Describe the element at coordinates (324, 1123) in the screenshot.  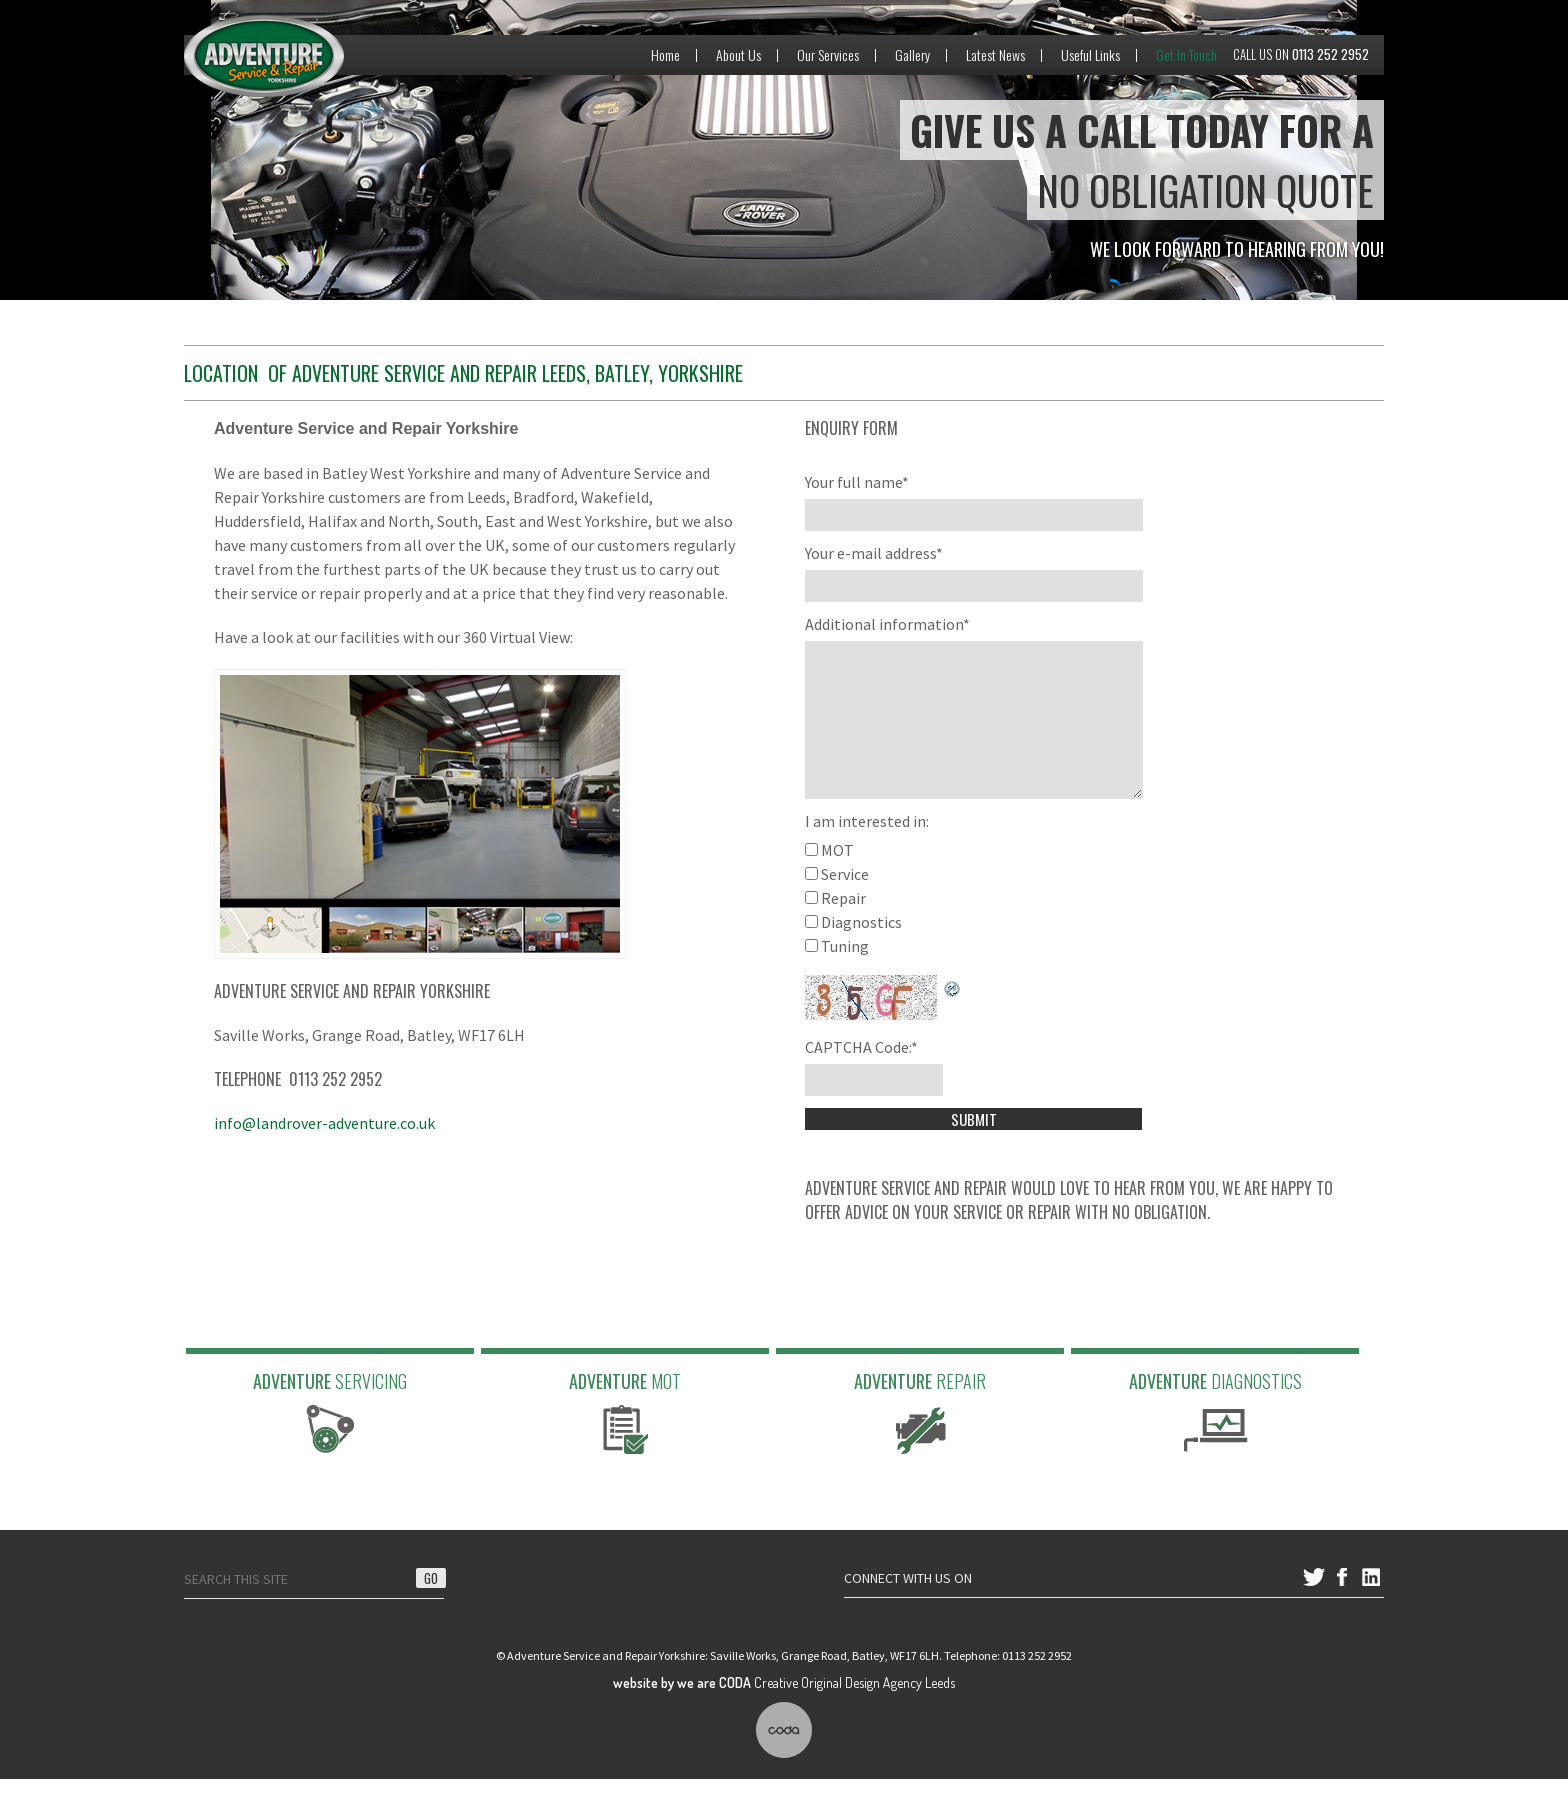
I see `info@landrover-adventure.co.uk` at that location.